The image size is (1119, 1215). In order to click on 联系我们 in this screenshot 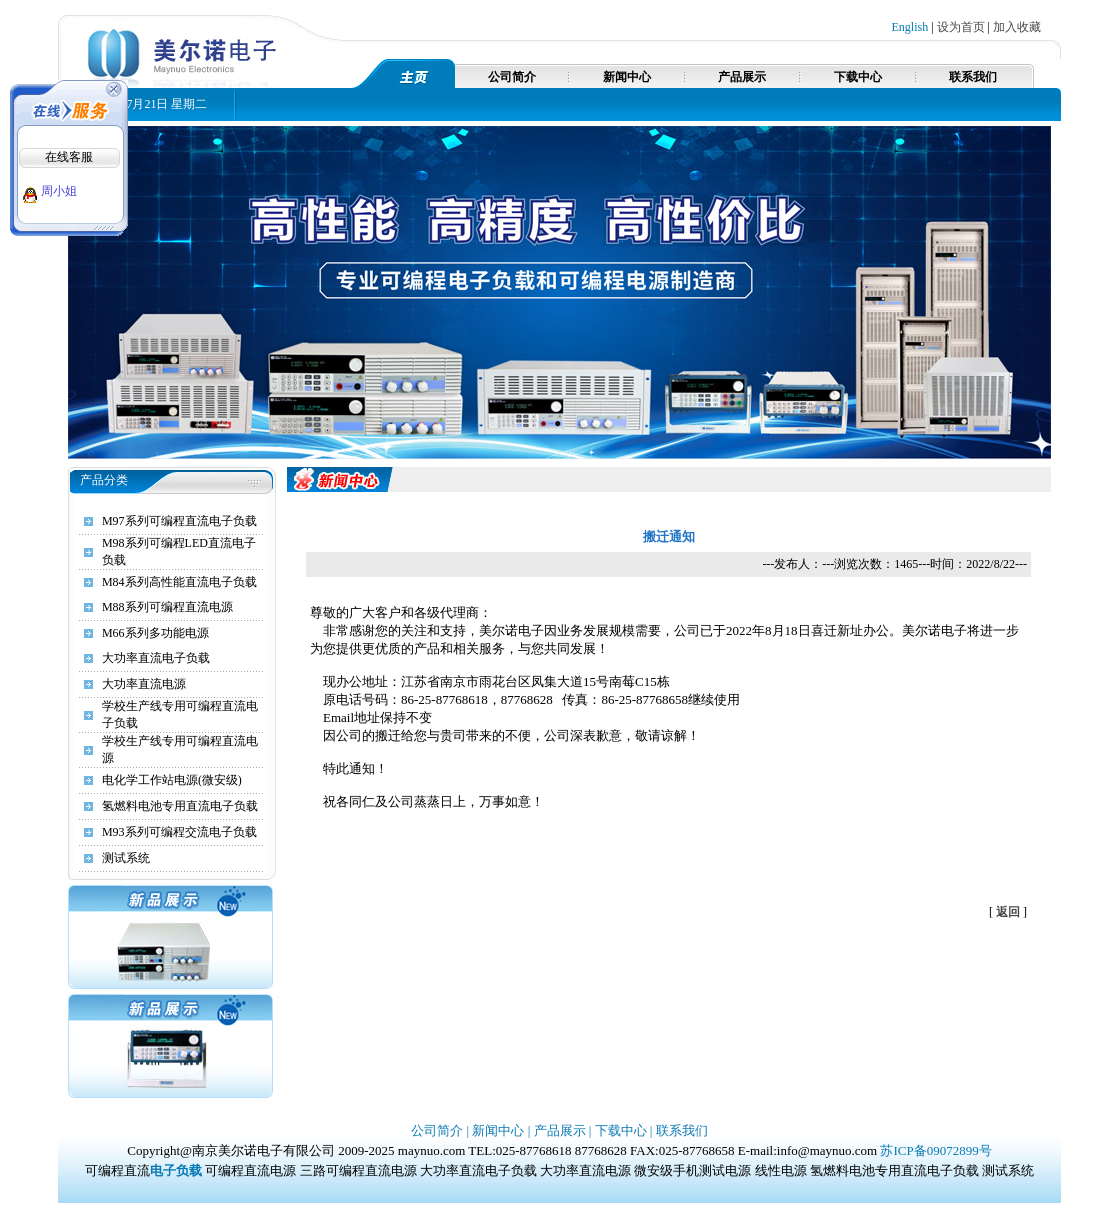, I will do `click(973, 77)`.